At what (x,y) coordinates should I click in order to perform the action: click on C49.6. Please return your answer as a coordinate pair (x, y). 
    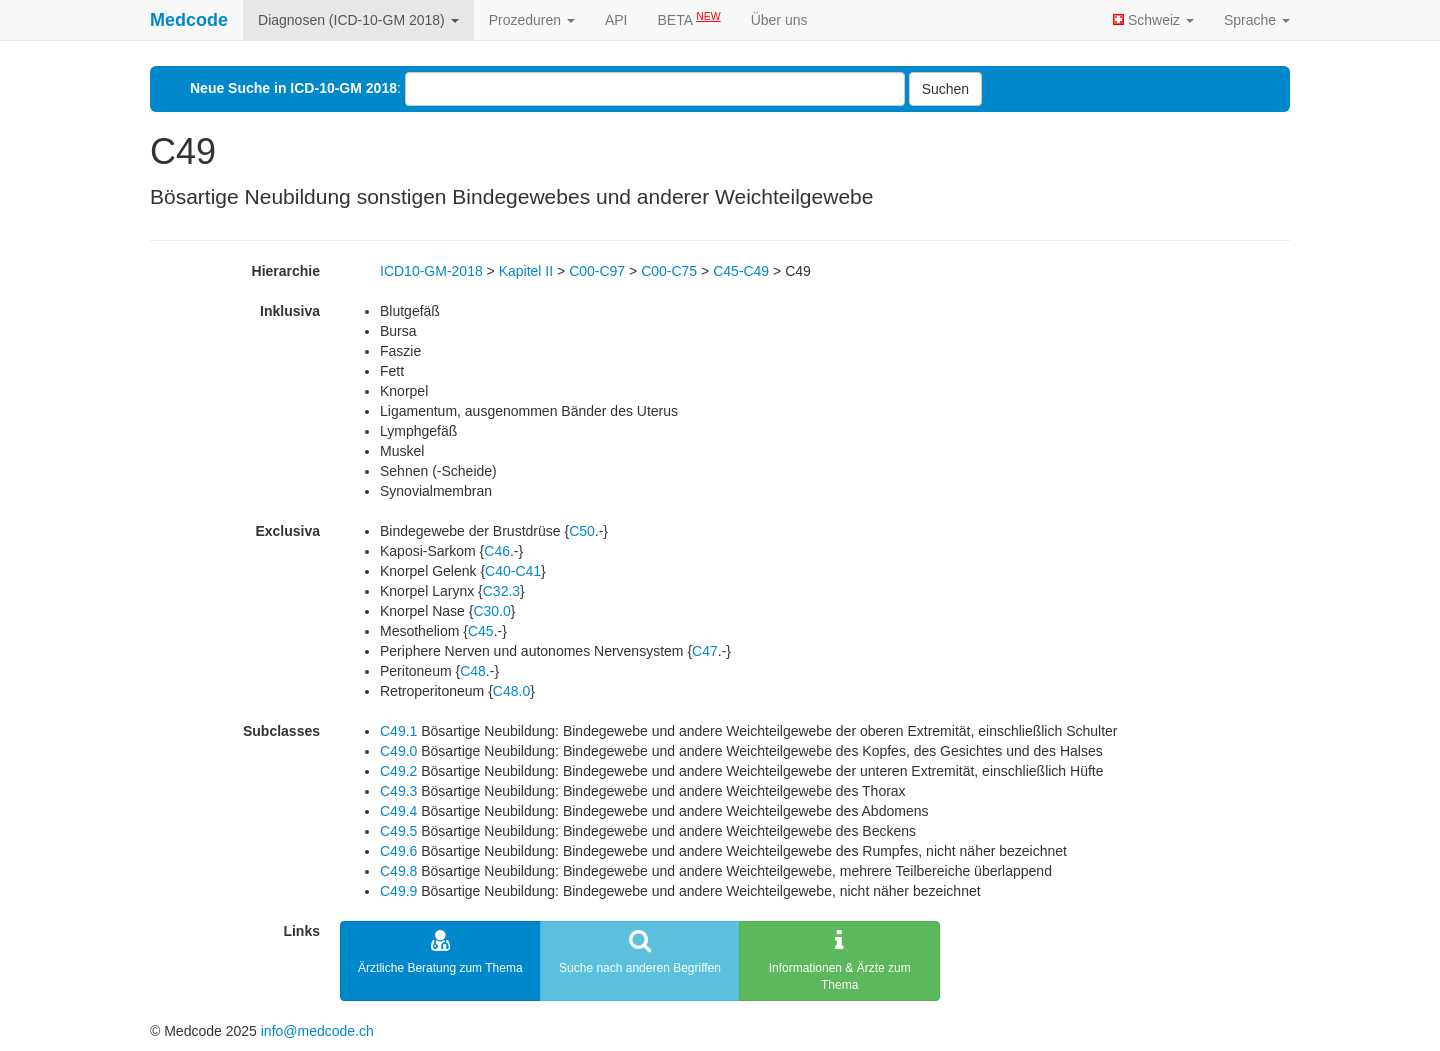
    Looking at the image, I should click on (398, 851).